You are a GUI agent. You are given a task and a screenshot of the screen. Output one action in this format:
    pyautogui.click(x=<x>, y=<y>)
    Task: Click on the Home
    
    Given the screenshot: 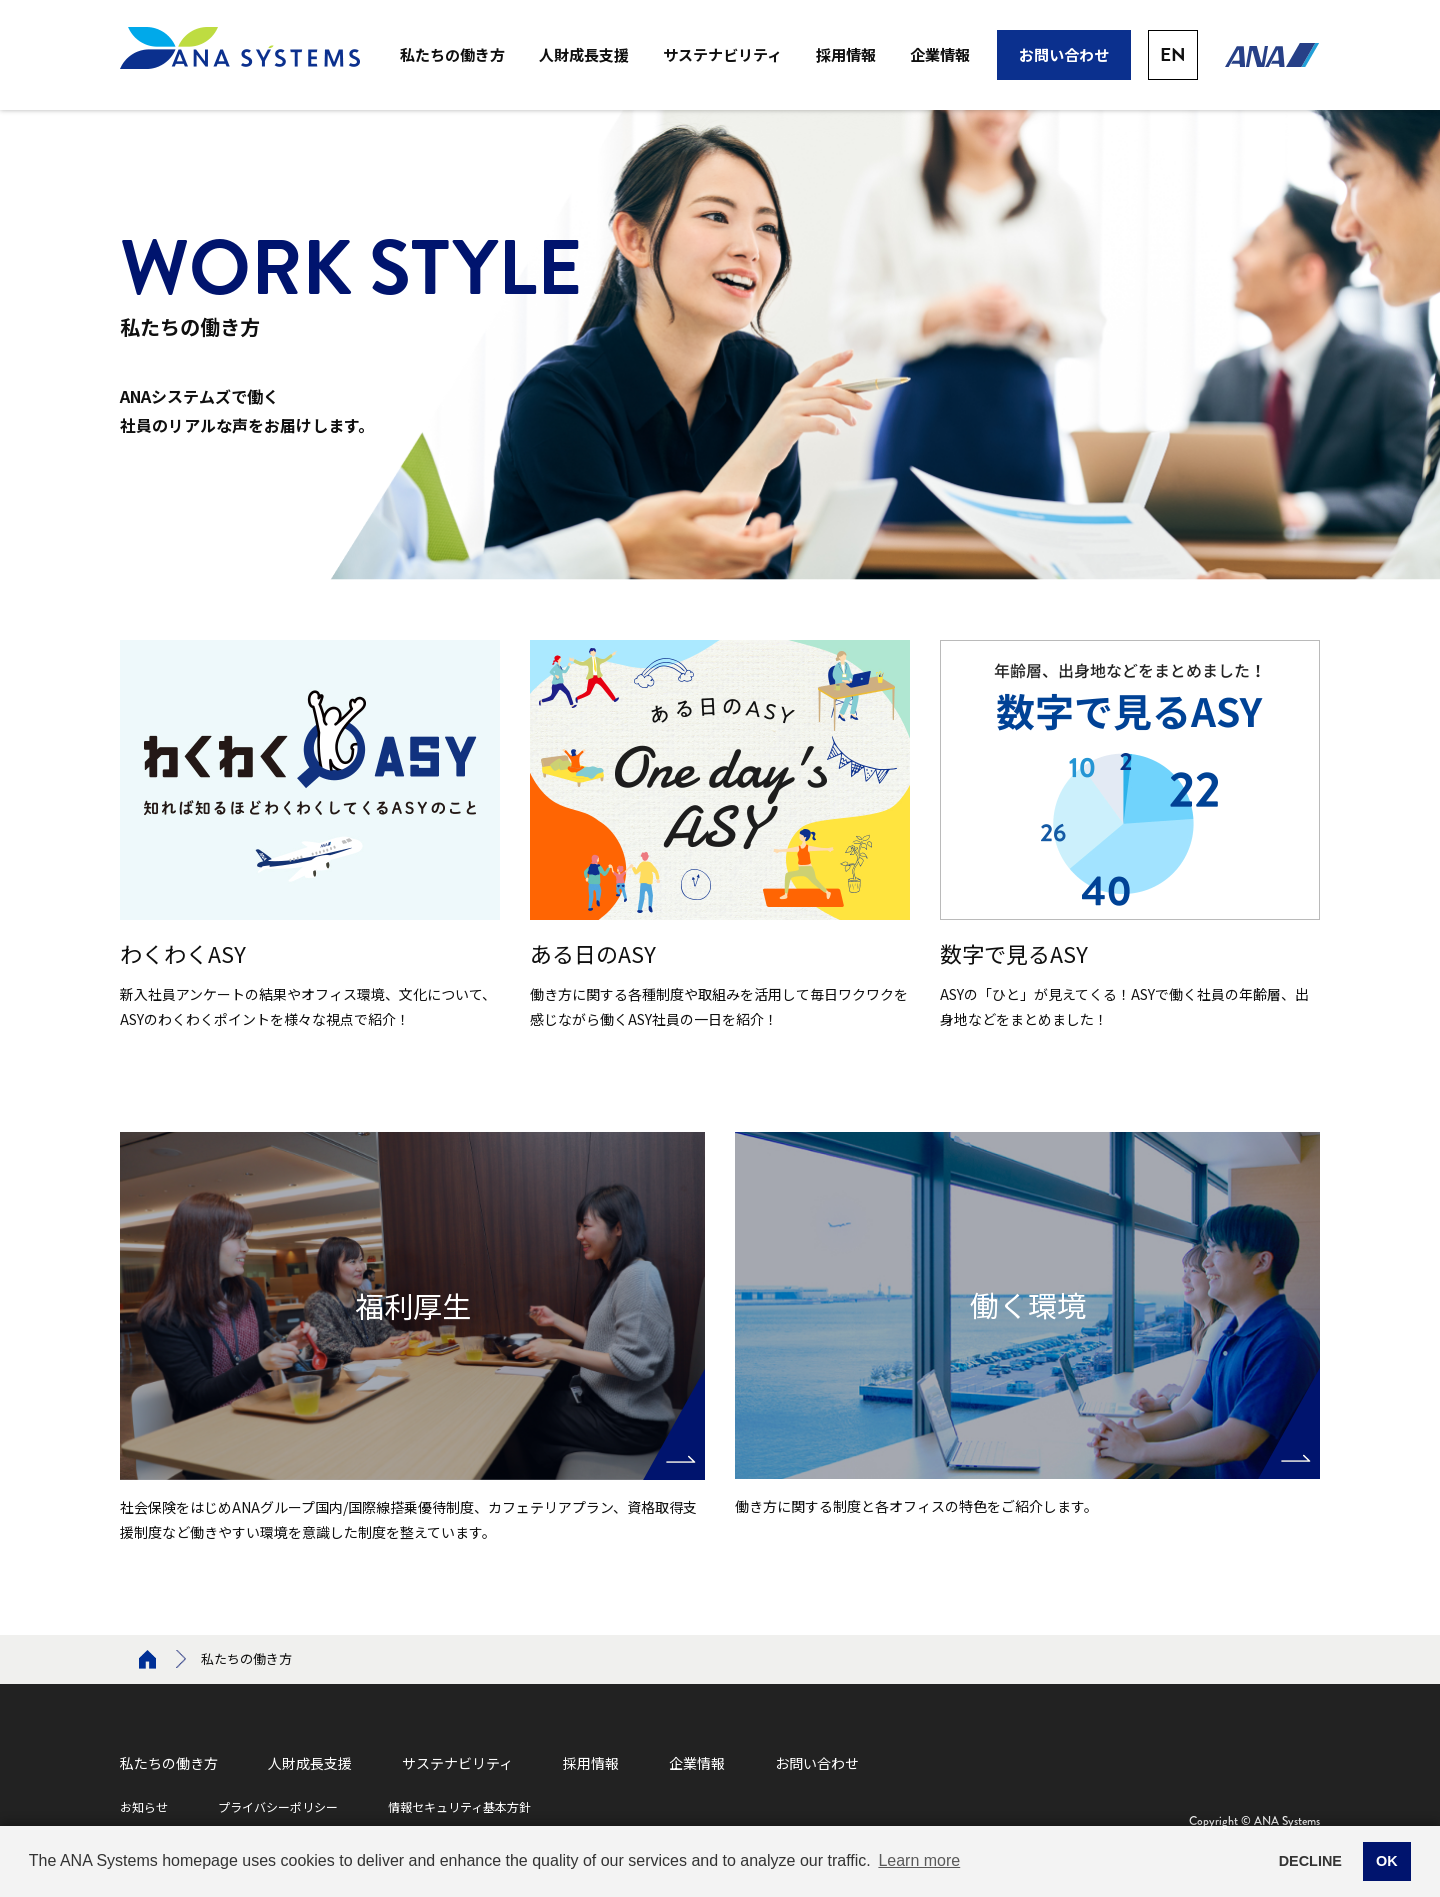 What is the action you would take?
    pyautogui.click(x=147, y=1659)
    